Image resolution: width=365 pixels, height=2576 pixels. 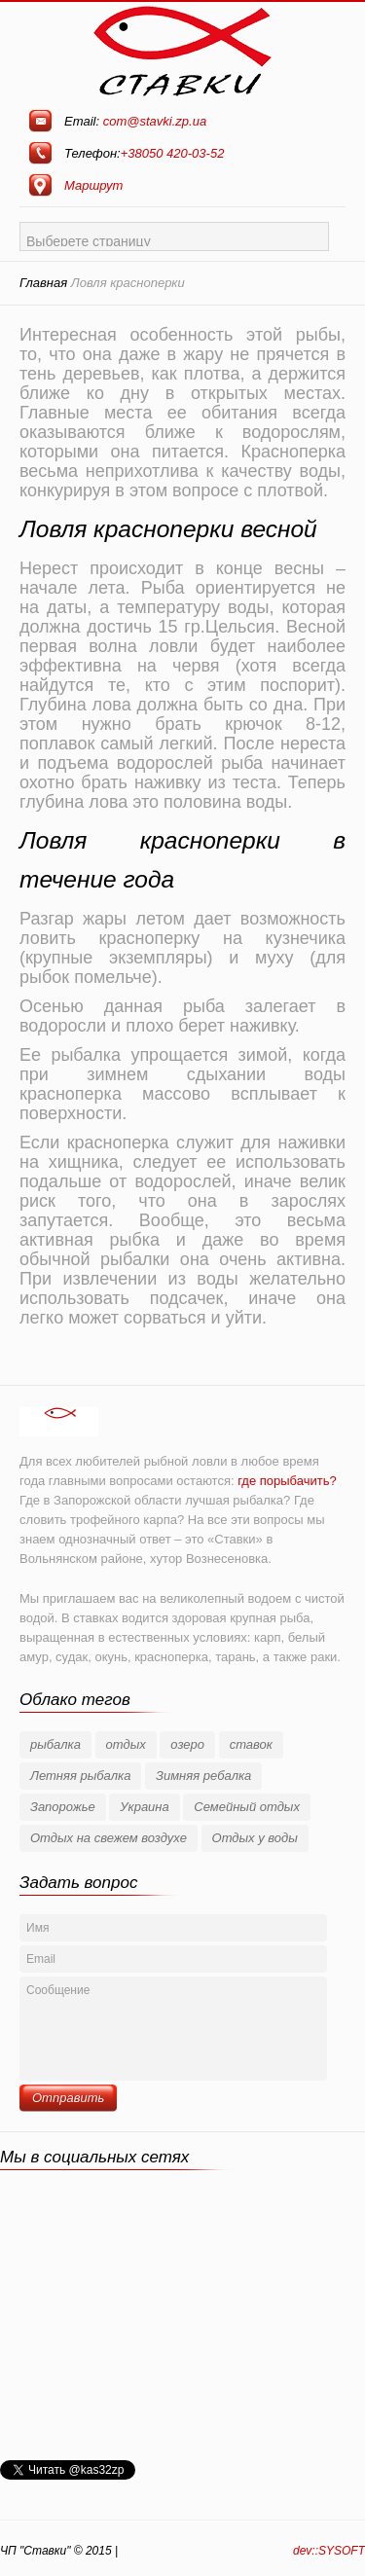 What do you see at coordinates (93, 185) in the screenshot?
I see `Маршрут` at bounding box center [93, 185].